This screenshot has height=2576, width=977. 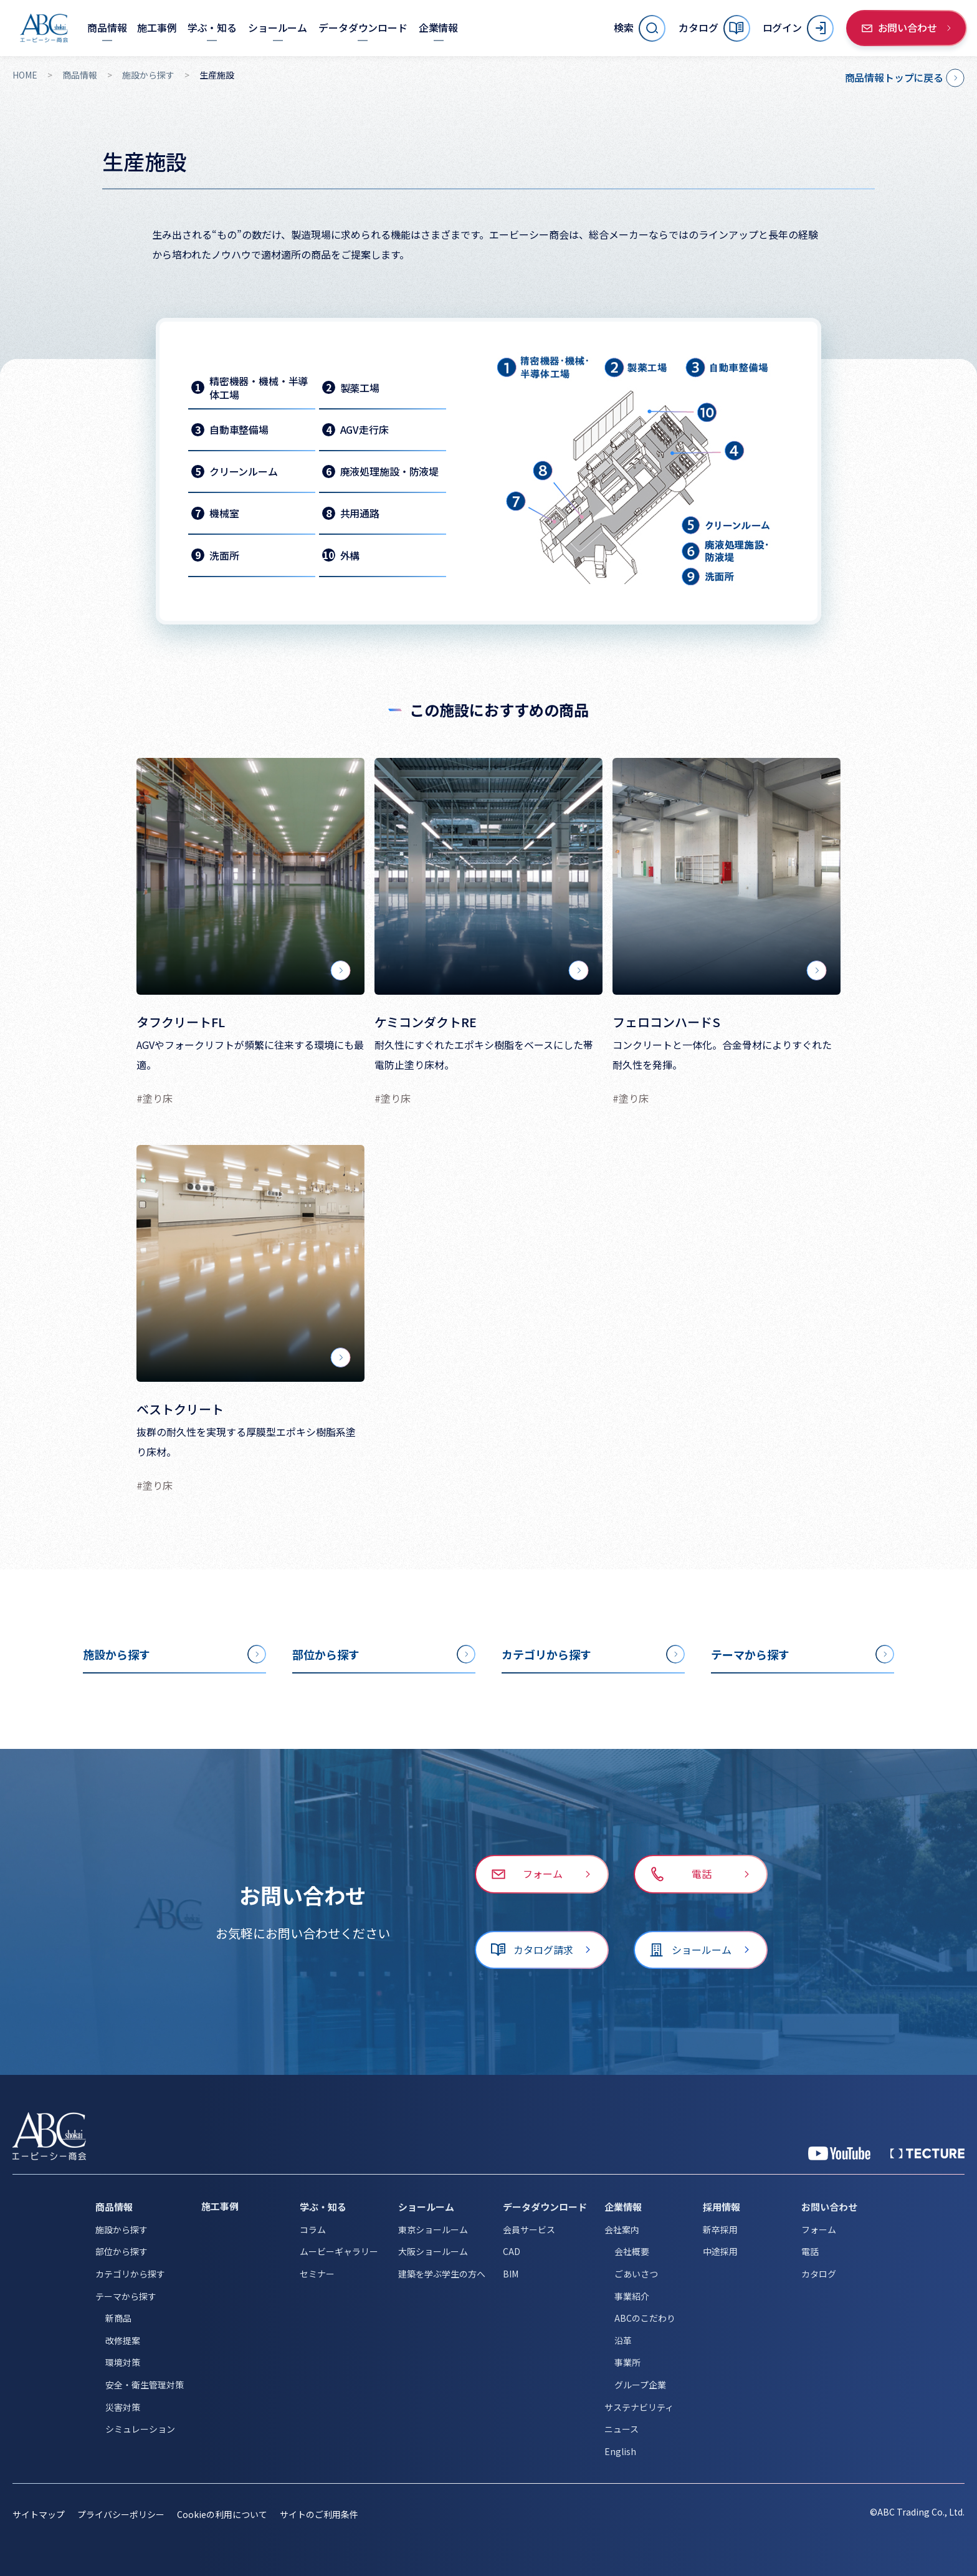 I want to click on 商品情報, so click(x=79, y=75).